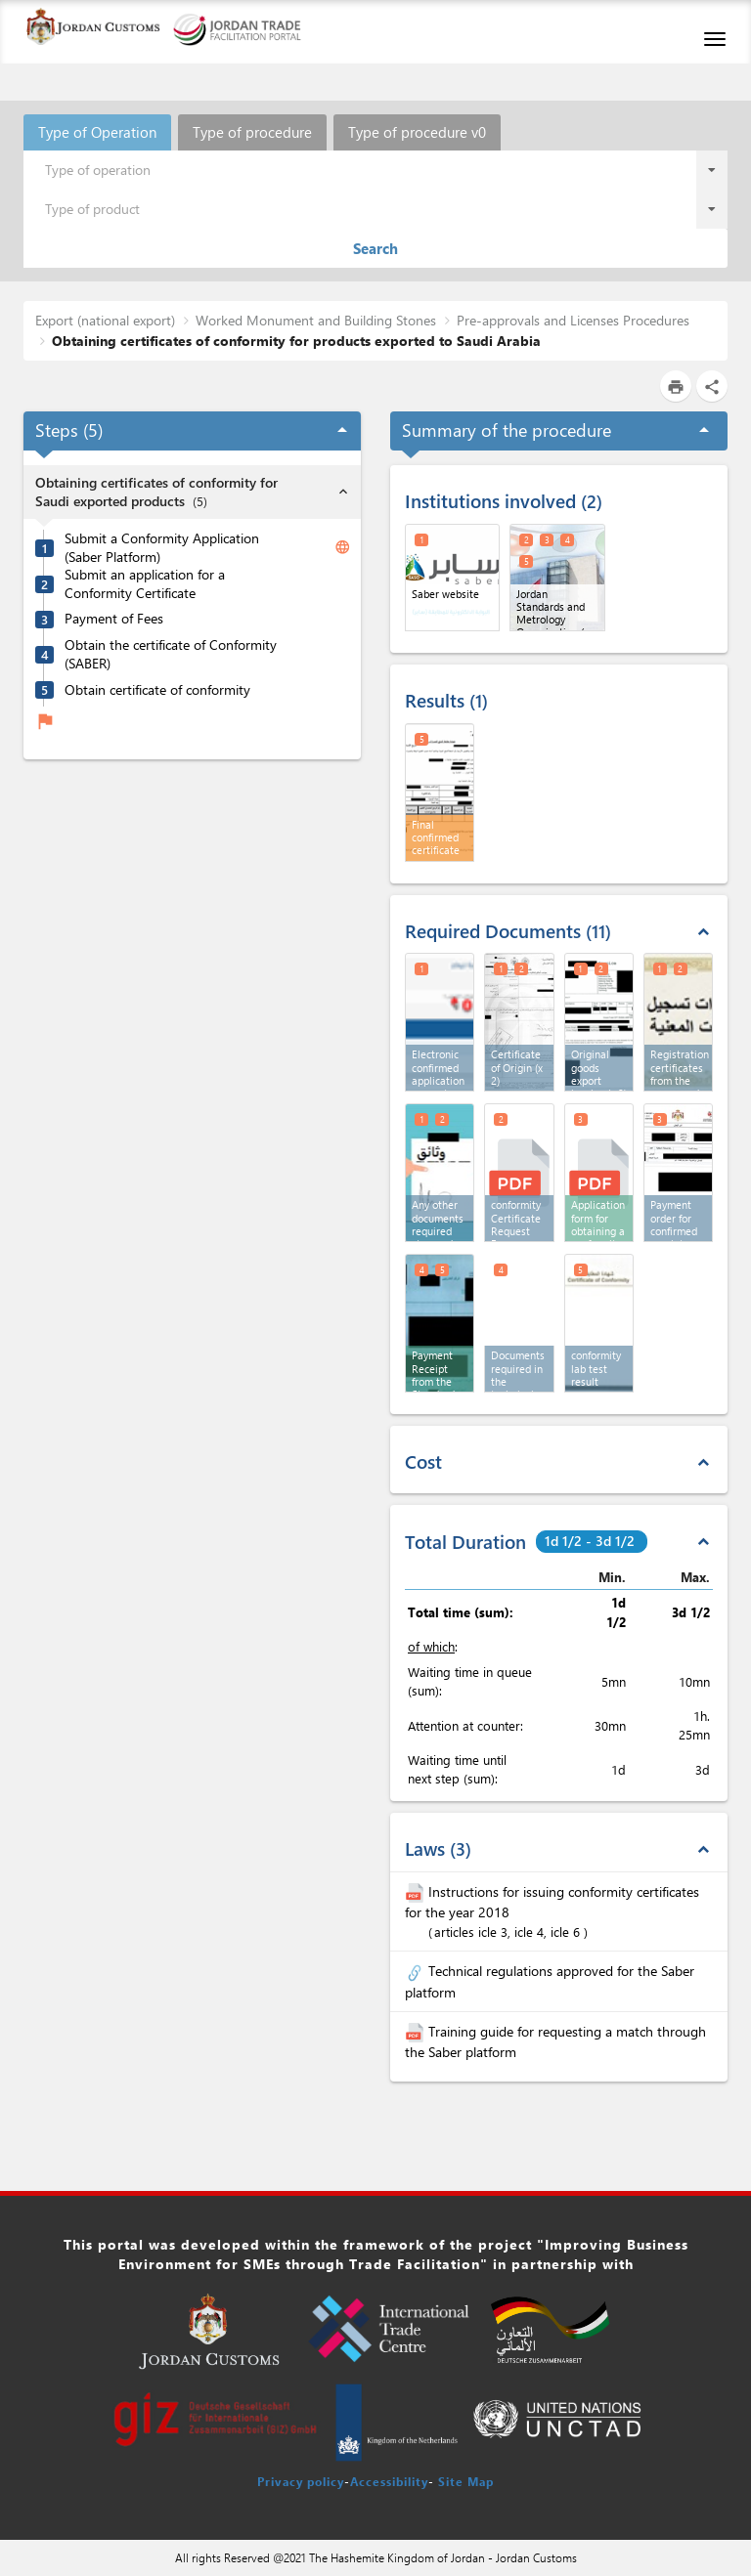  Describe the element at coordinates (145, 584) in the screenshot. I see `Submit an application for a Conformity Certificate` at that location.